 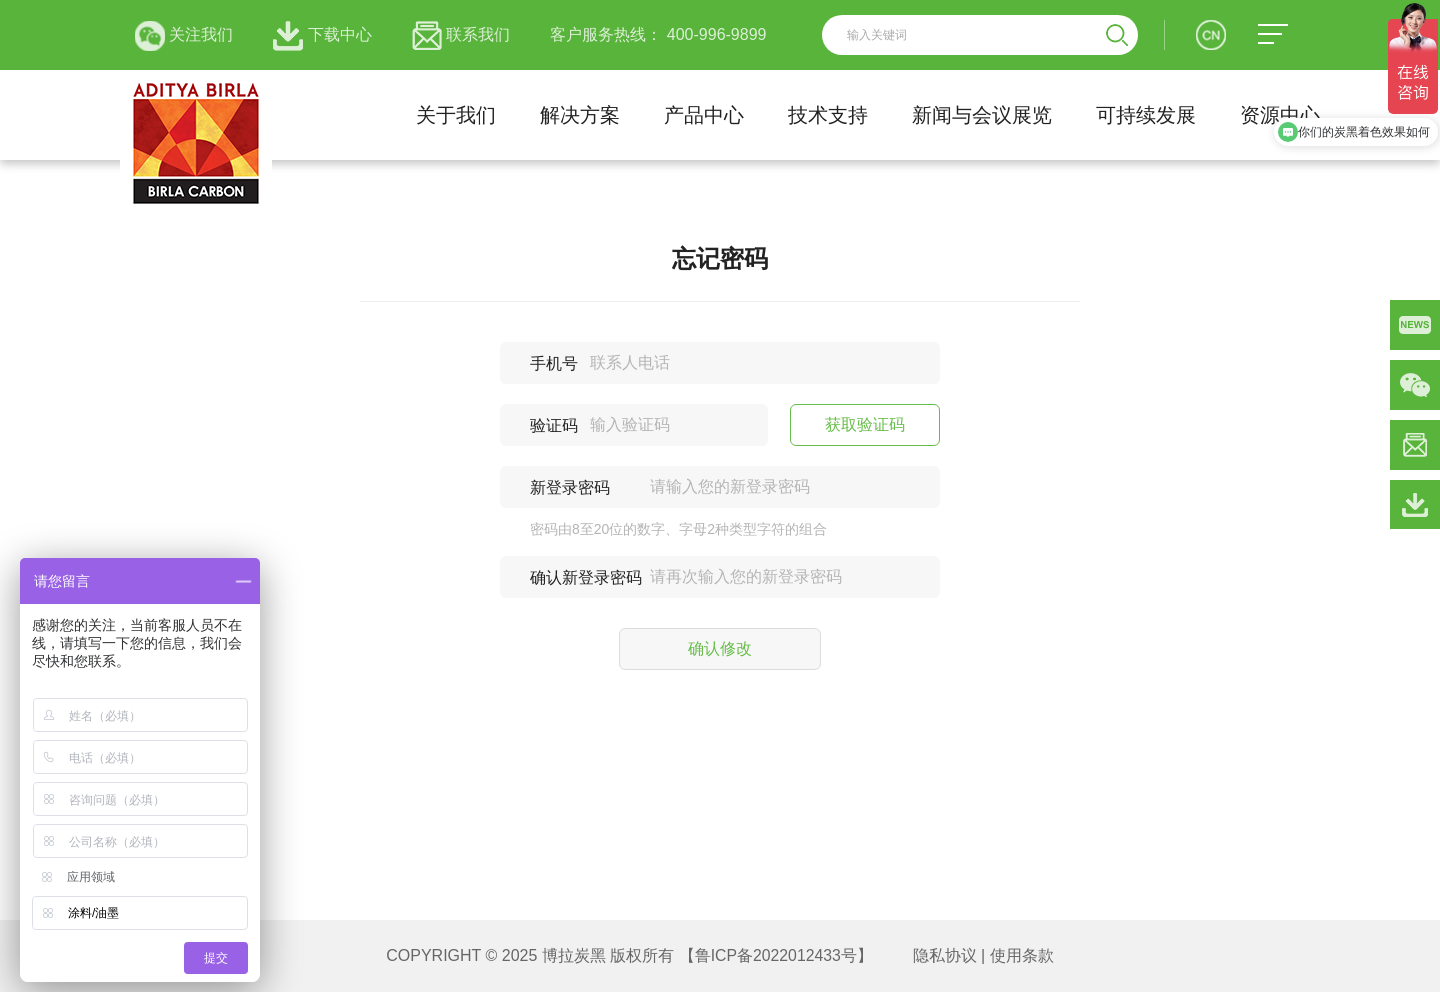 What do you see at coordinates (704, 115) in the screenshot?
I see `产品中心` at bounding box center [704, 115].